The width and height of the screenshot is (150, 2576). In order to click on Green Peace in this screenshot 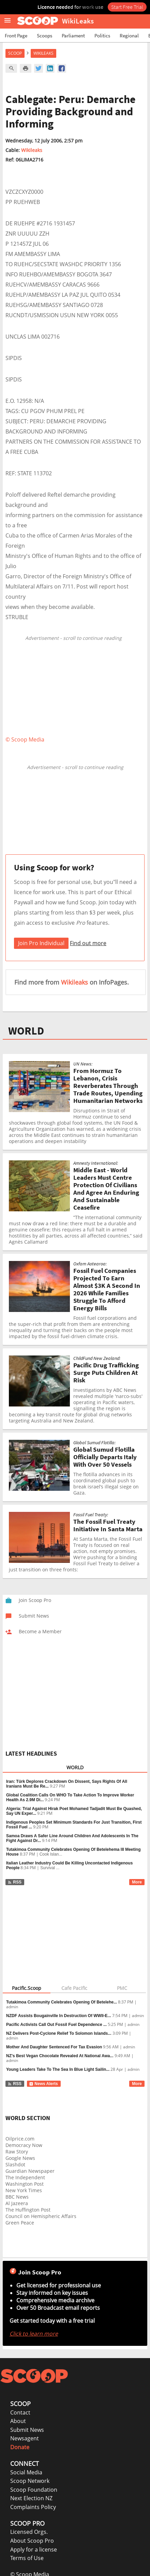, I will do `click(19, 2222)`.